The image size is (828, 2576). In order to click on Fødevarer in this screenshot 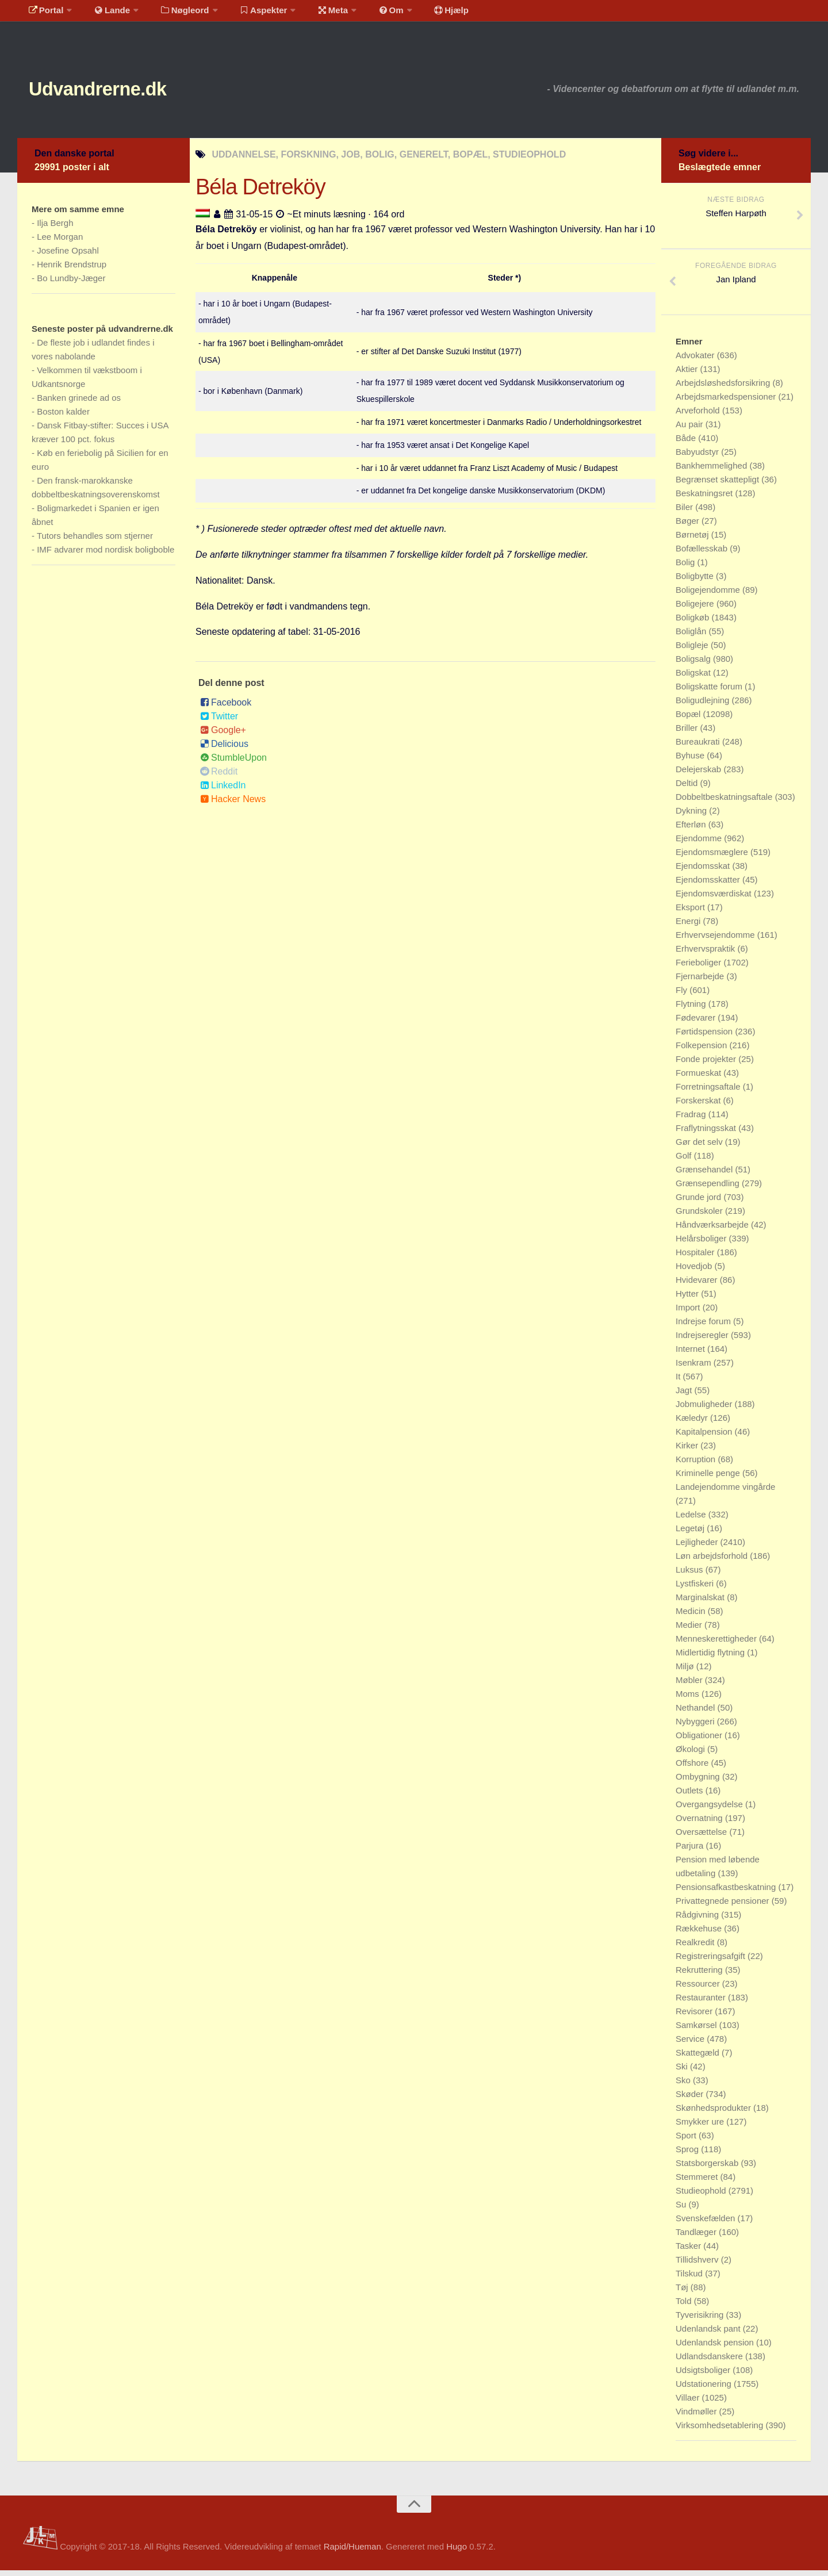, I will do `click(697, 1023)`.